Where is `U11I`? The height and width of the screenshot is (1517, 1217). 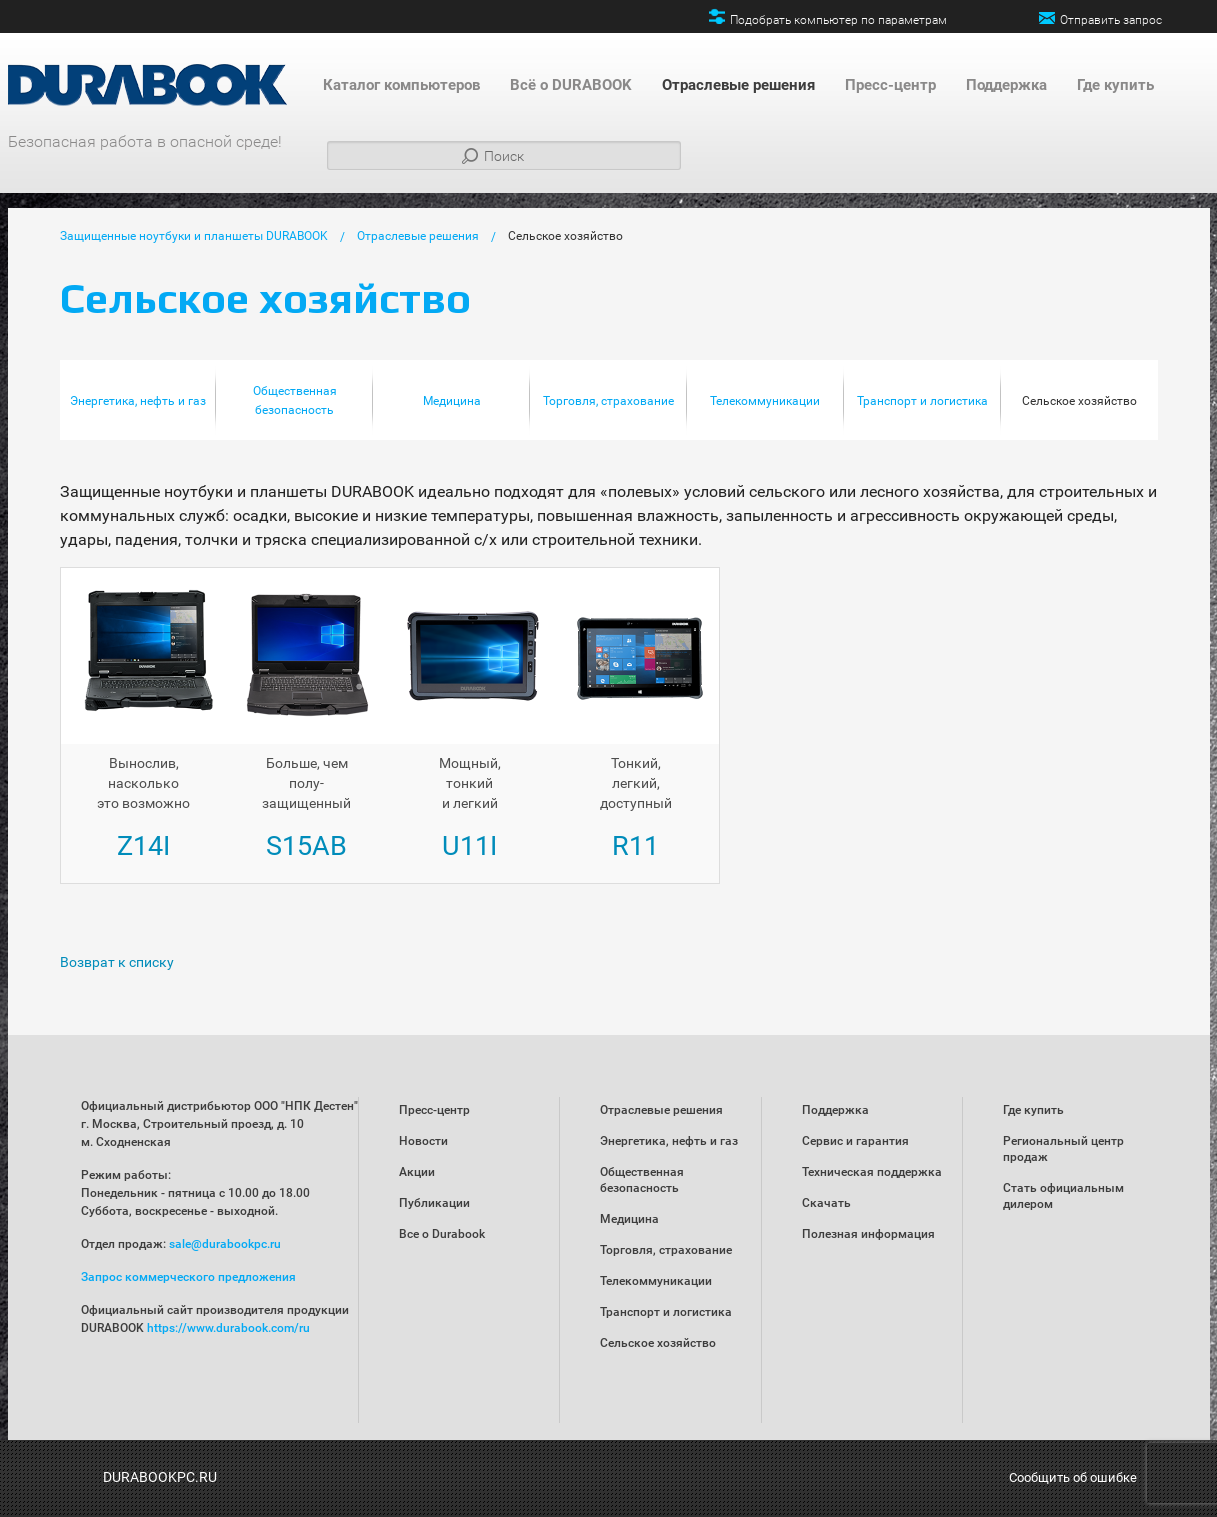
U11I is located at coordinates (469, 846).